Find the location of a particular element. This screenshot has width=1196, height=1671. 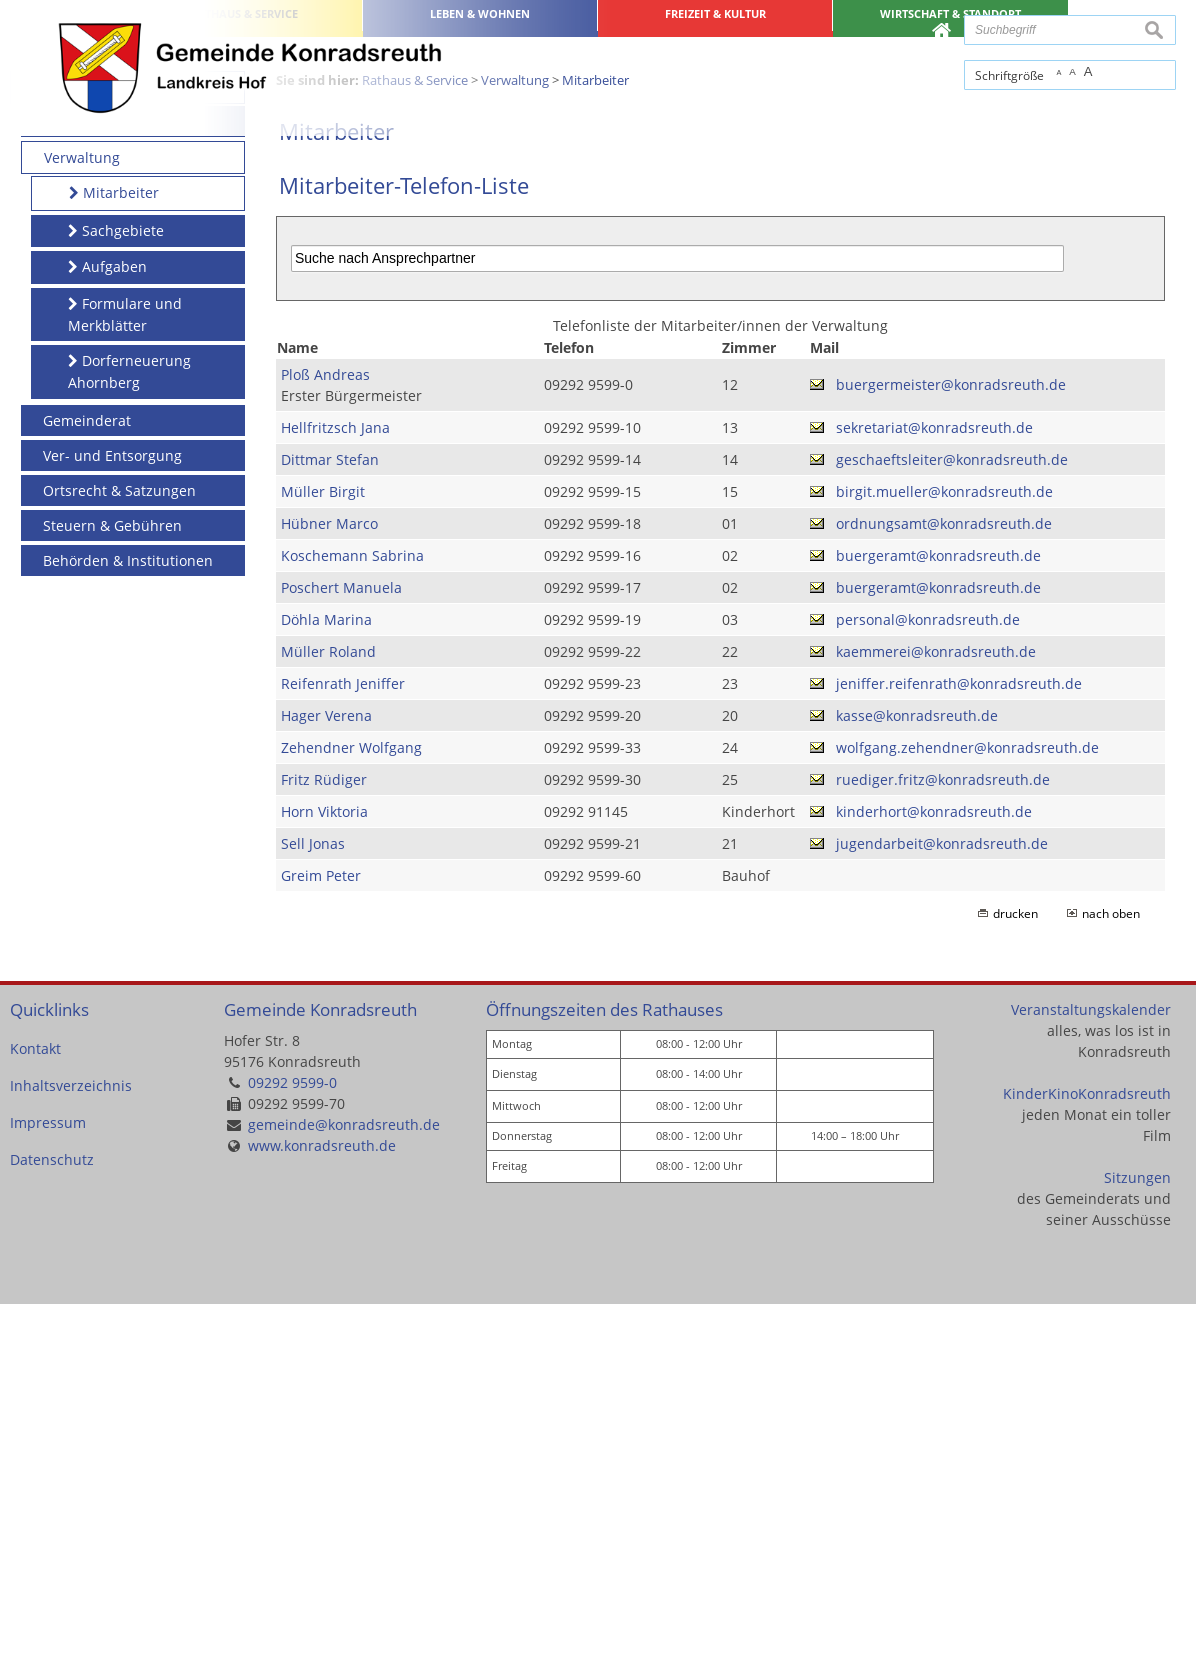

Horn Viktoria is located at coordinates (324, 1178).